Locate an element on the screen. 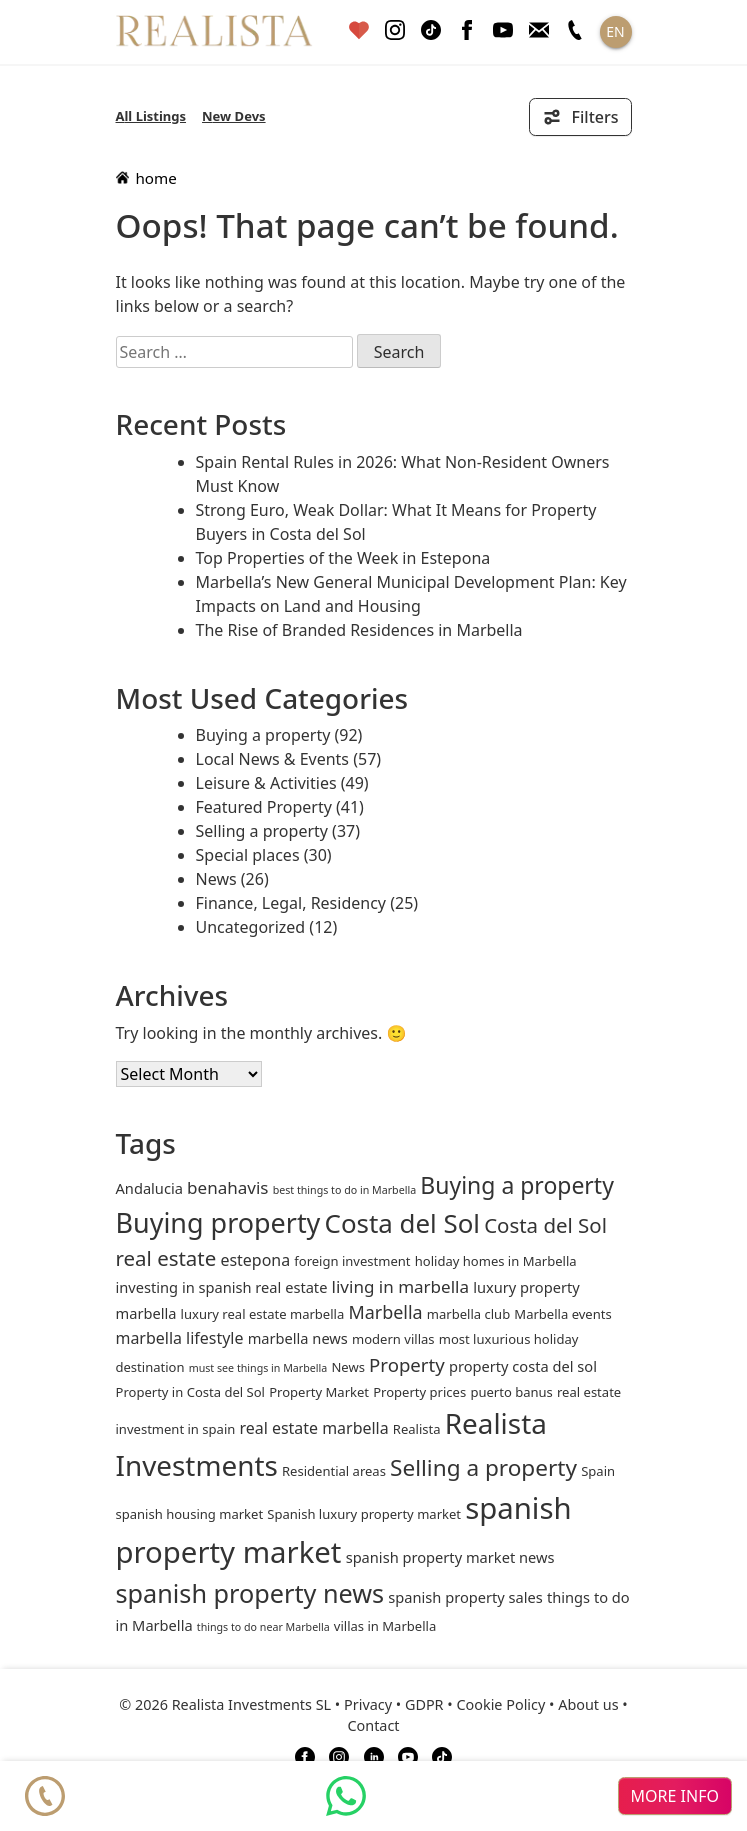 The image size is (747, 1831). things to do near Marbella [things to do near Marbella (1 item)] is located at coordinates (263, 1627).